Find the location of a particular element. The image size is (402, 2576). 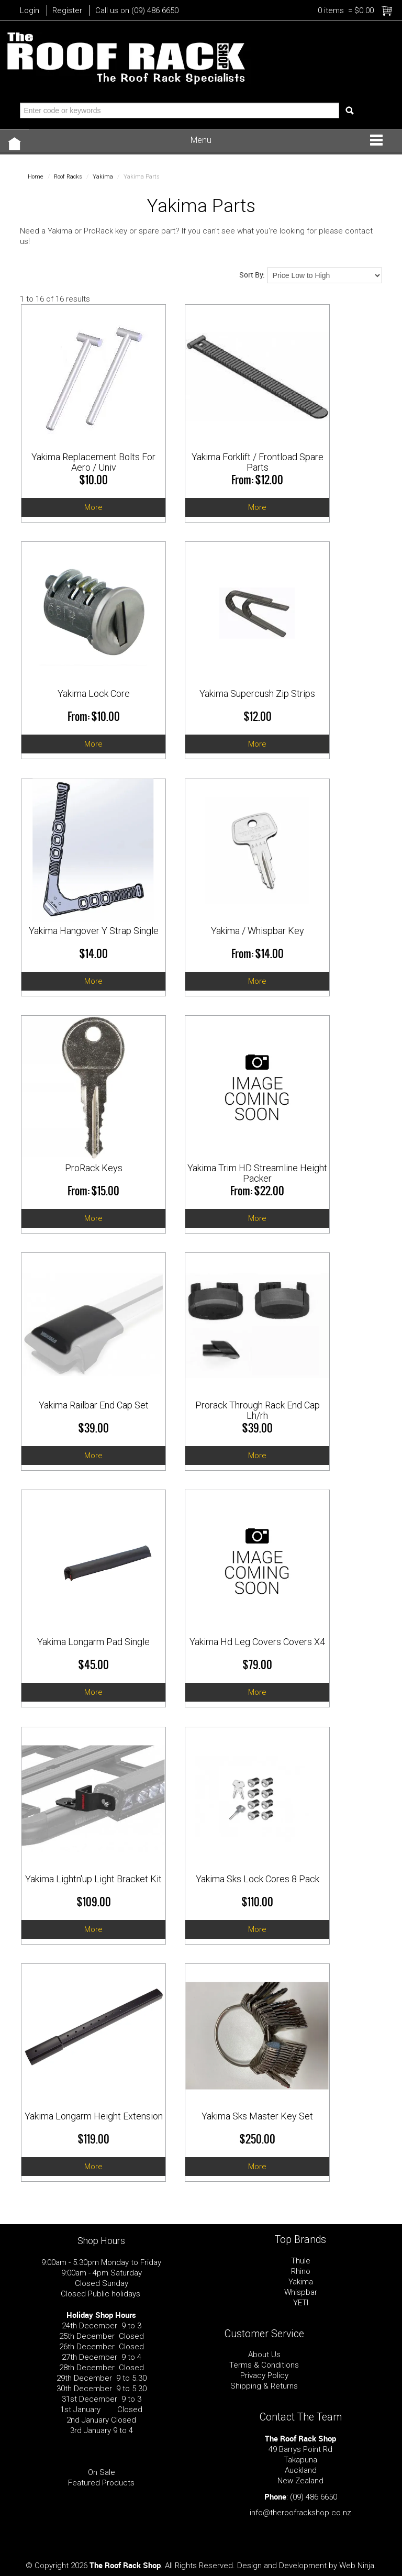

Yakima / Whispbar Key is located at coordinates (257, 930).